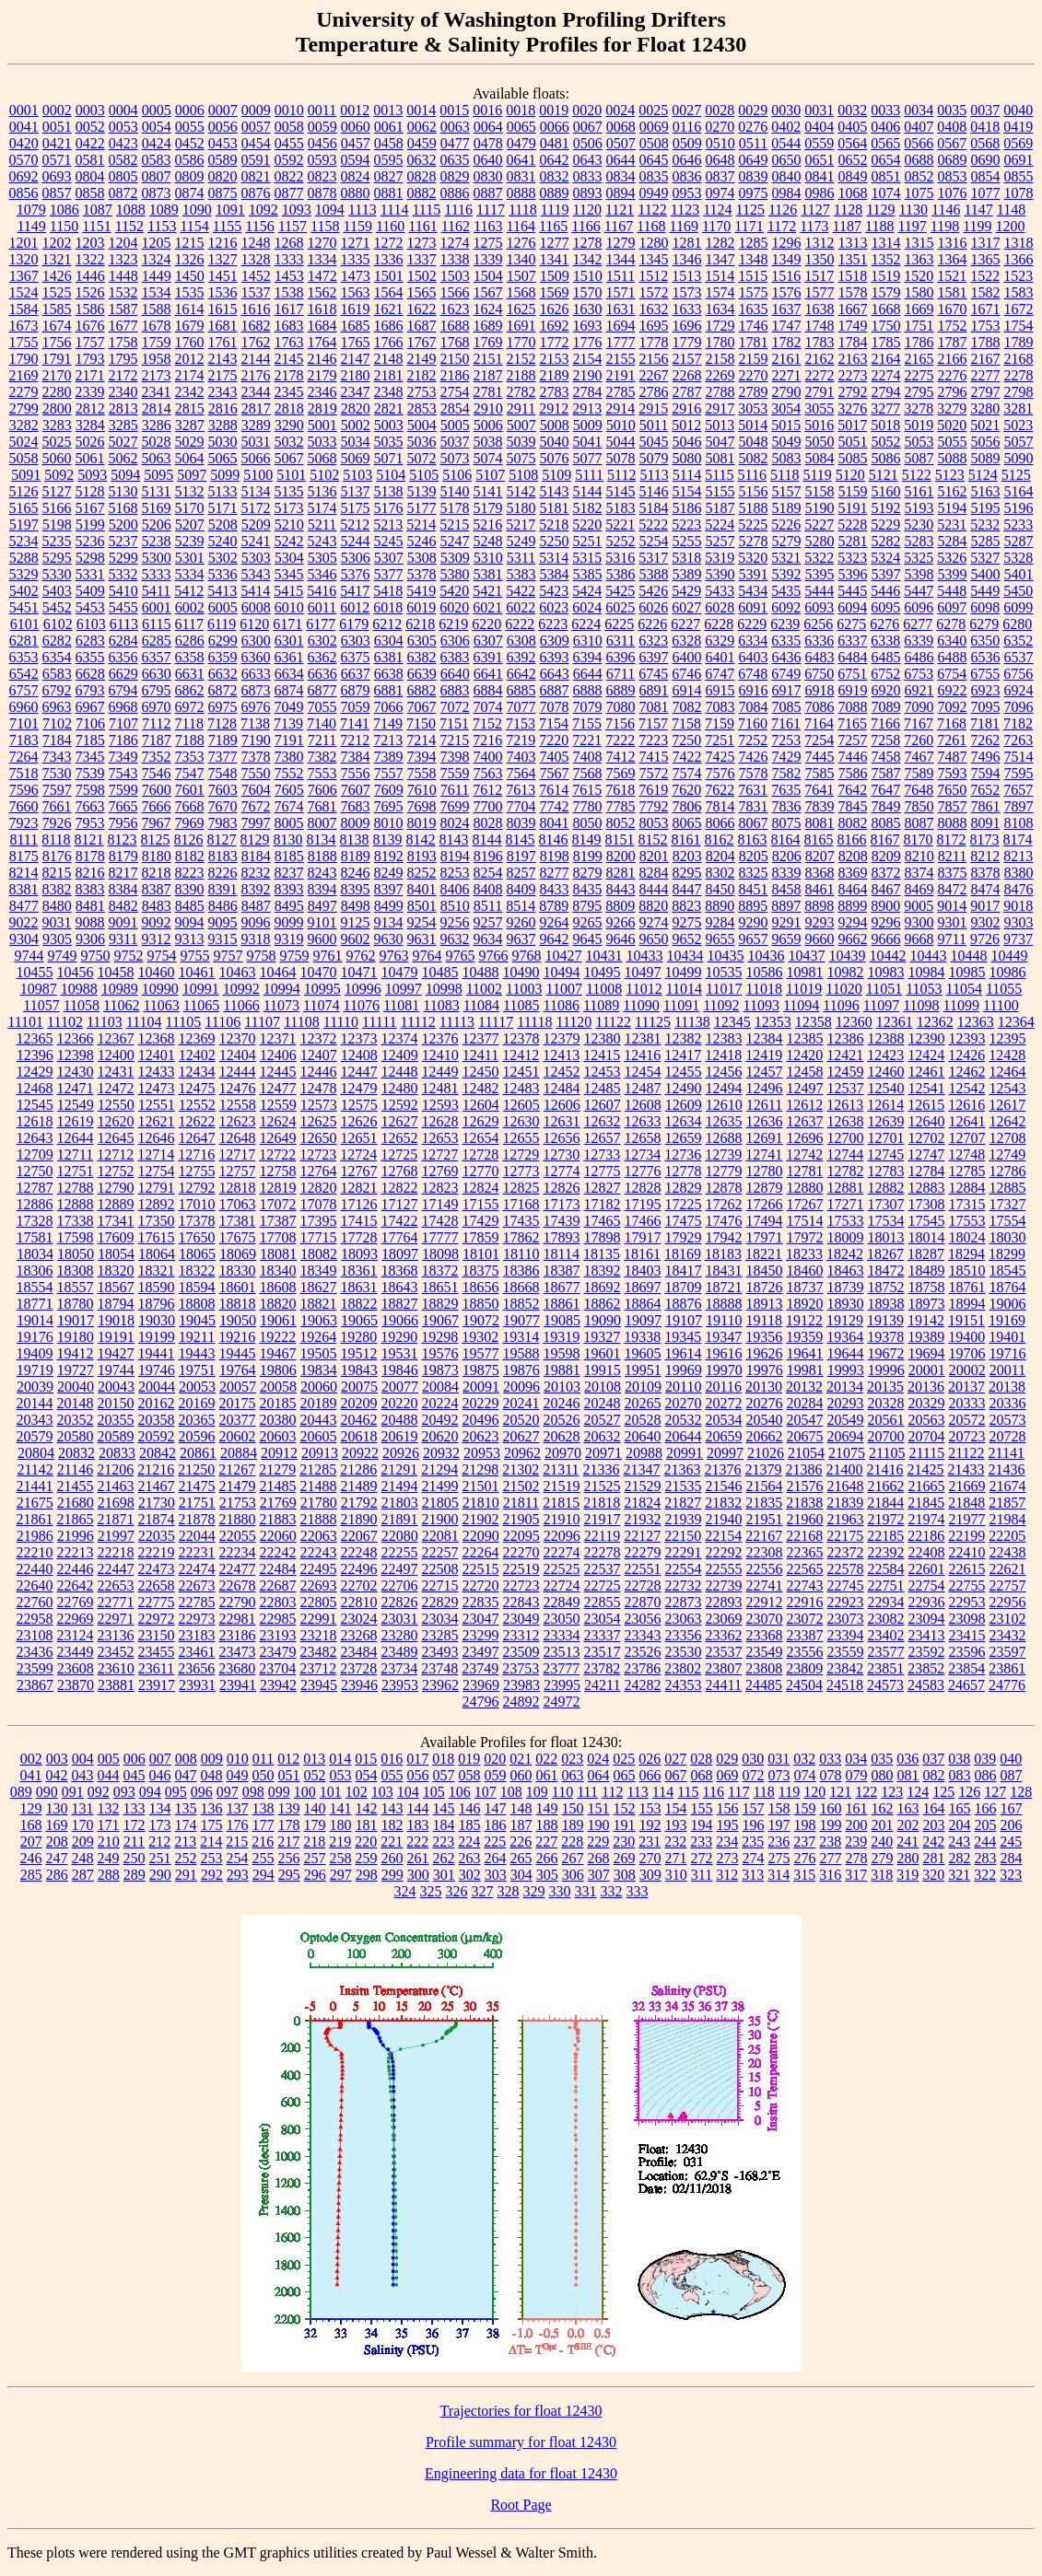 This screenshot has height=2576, width=1042. Describe the element at coordinates (620, 839) in the screenshot. I see `8151` at that location.